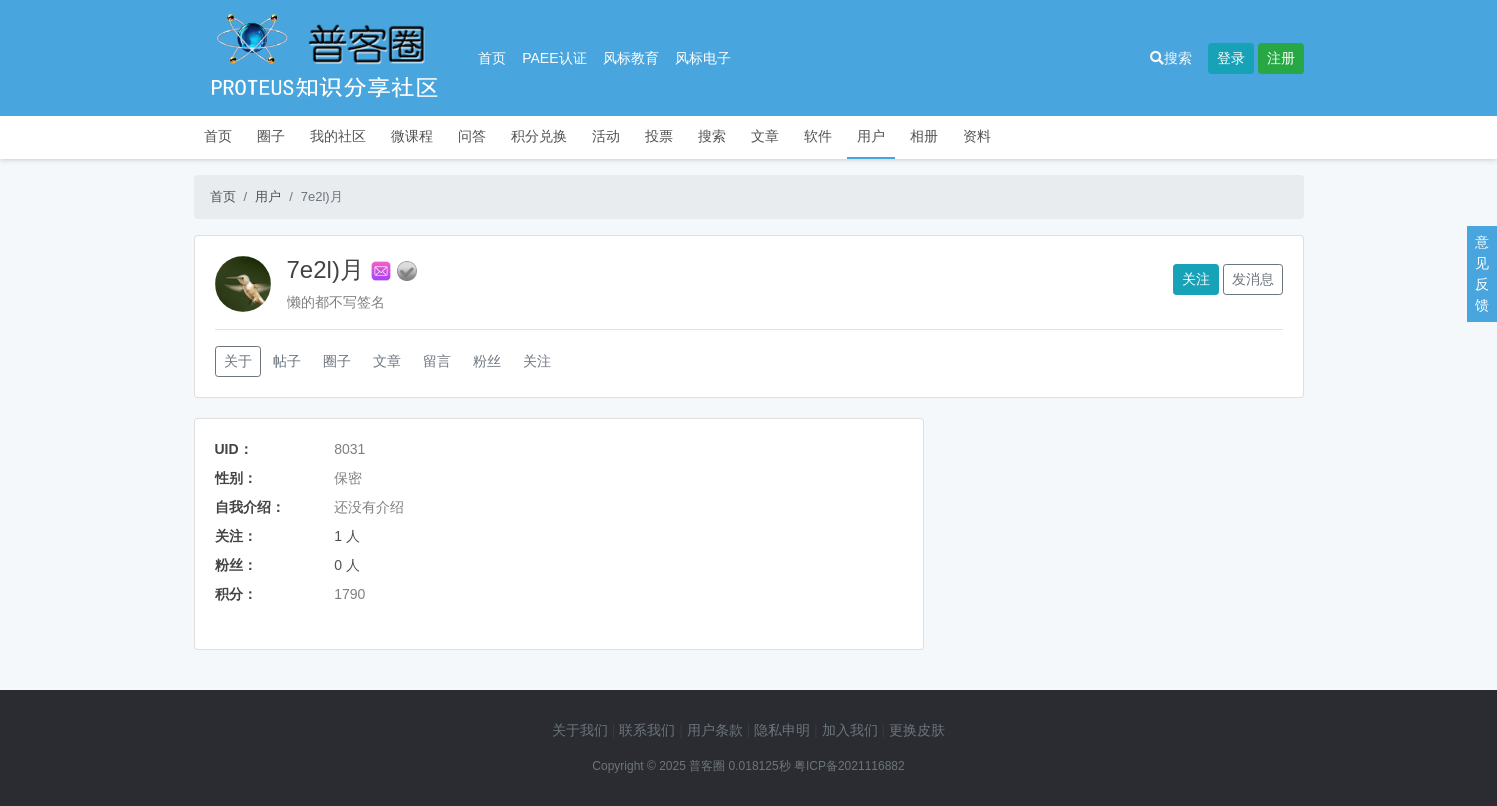  I want to click on 用户条款, so click(715, 730).